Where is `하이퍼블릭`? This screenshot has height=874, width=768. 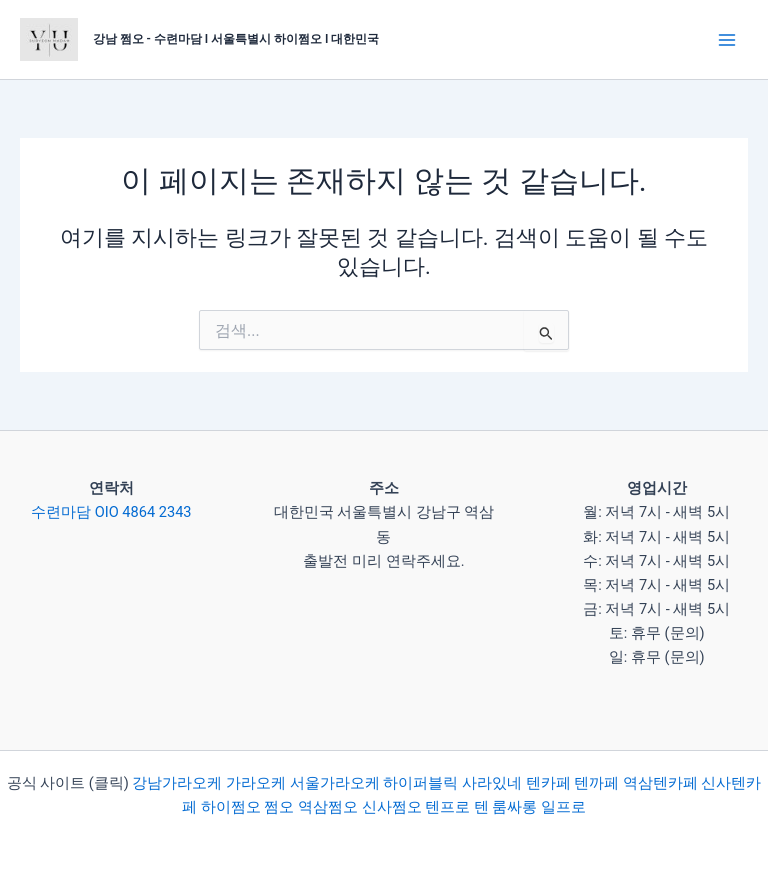
하이퍼블릭 is located at coordinates (419, 783).